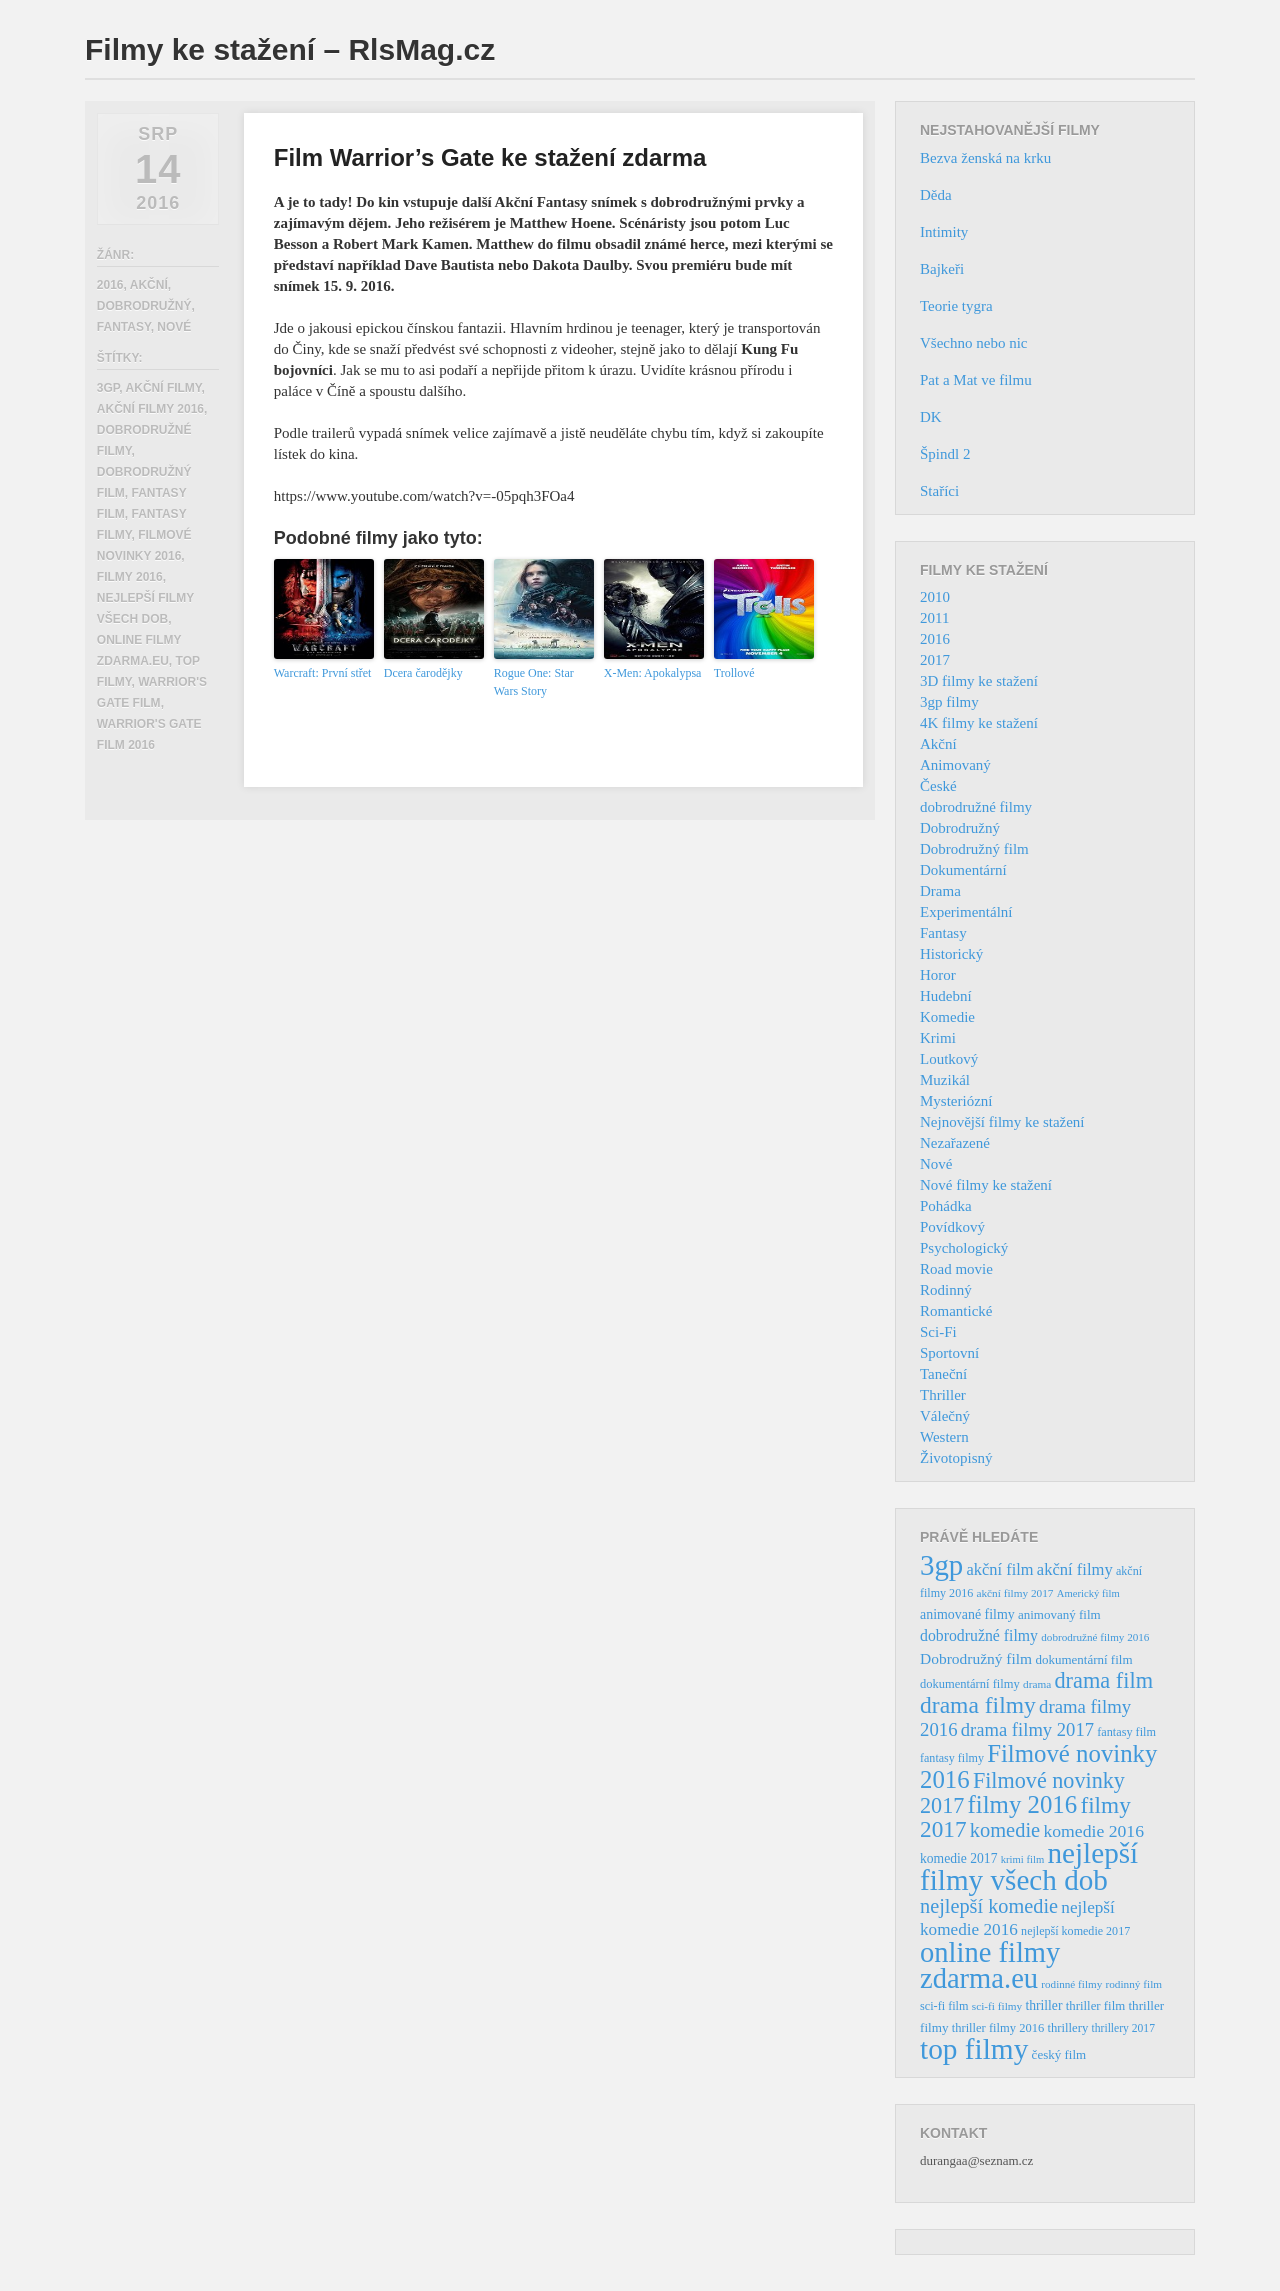 This screenshot has width=1280, height=2291. I want to click on top filmy [top filmy (473 položek)], so click(974, 2049).